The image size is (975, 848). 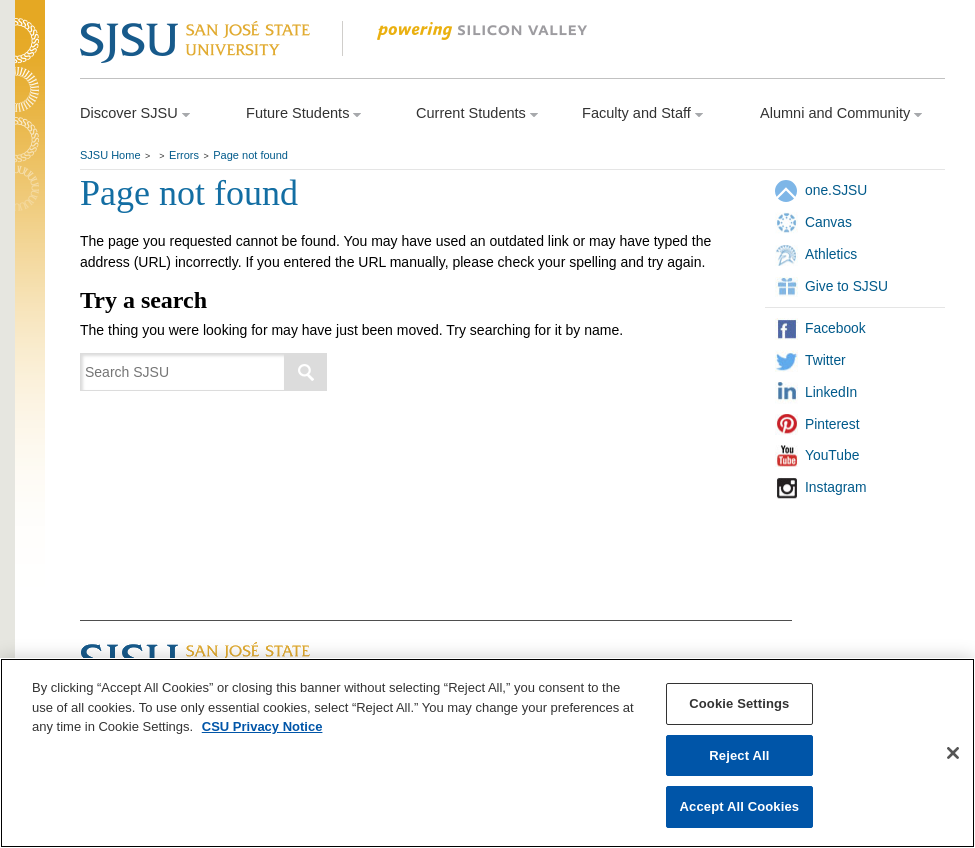 What do you see at coordinates (835, 487) in the screenshot?
I see `Instagram` at bounding box center [835, 487].